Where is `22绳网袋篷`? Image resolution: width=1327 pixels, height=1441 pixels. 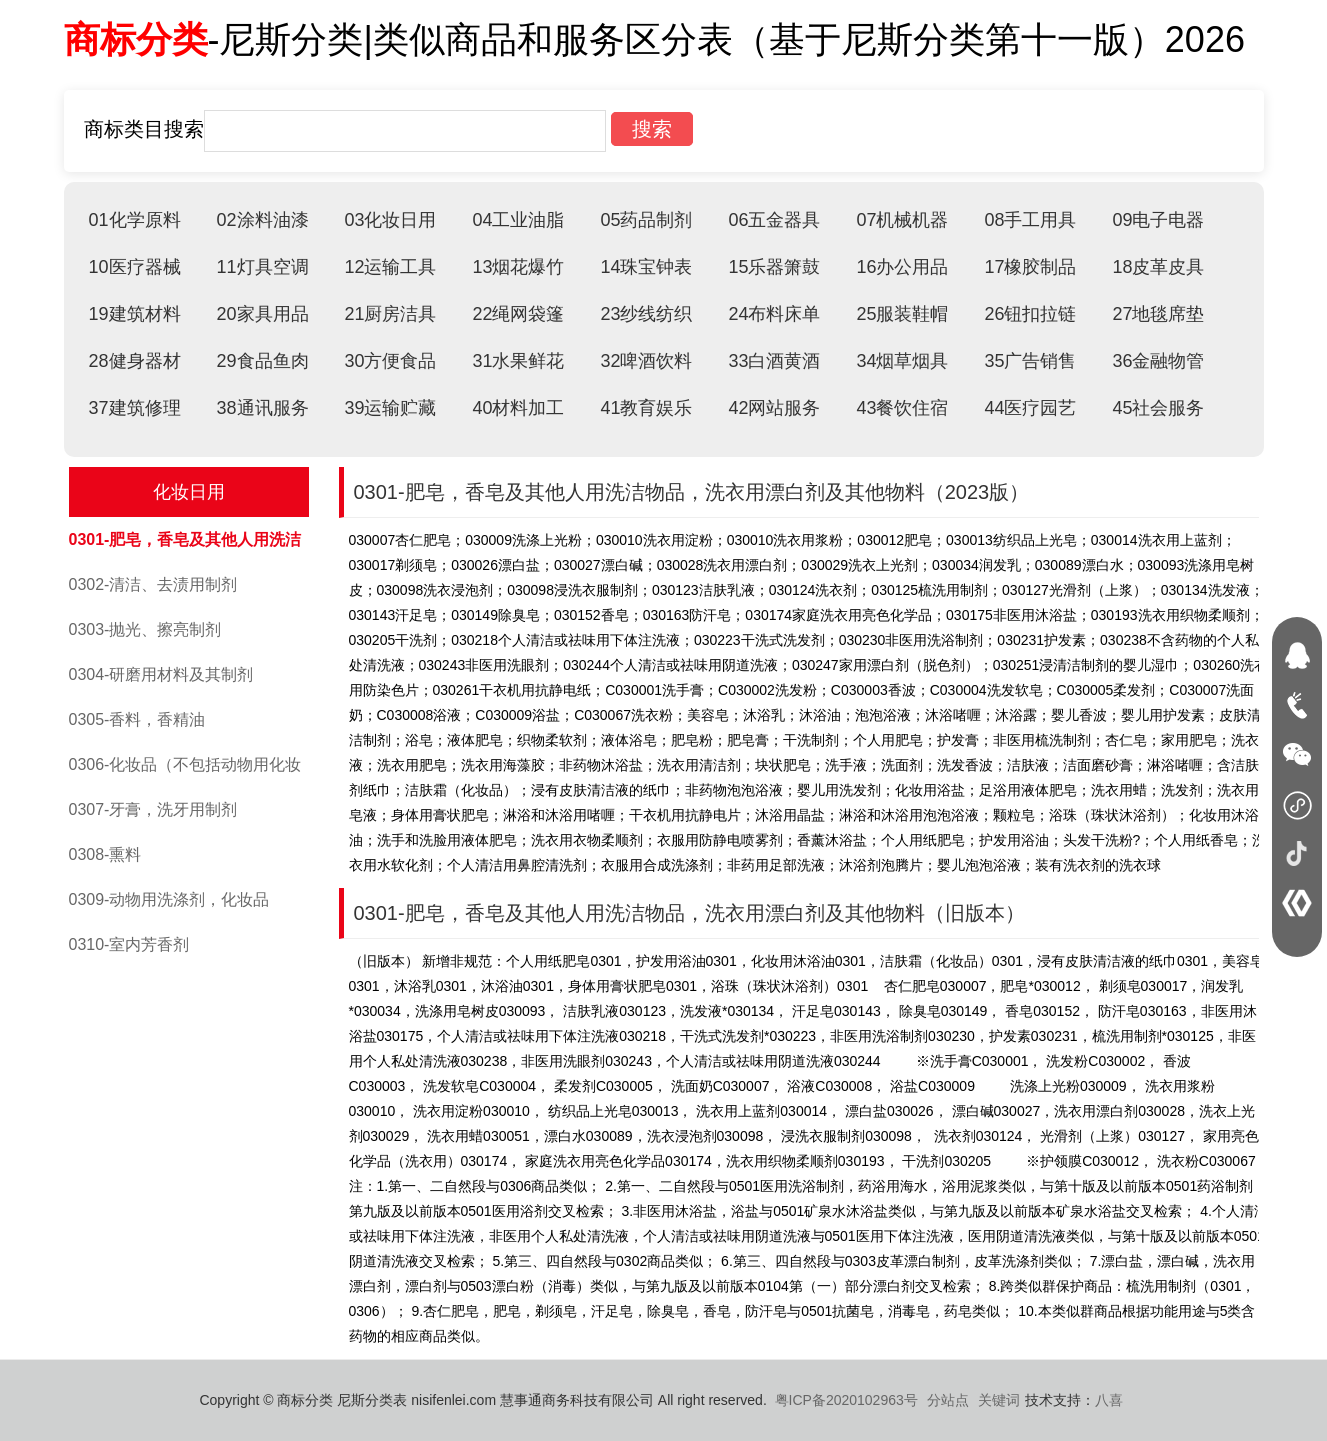
22绳网袋篷 is located at coordinates (518, 314).